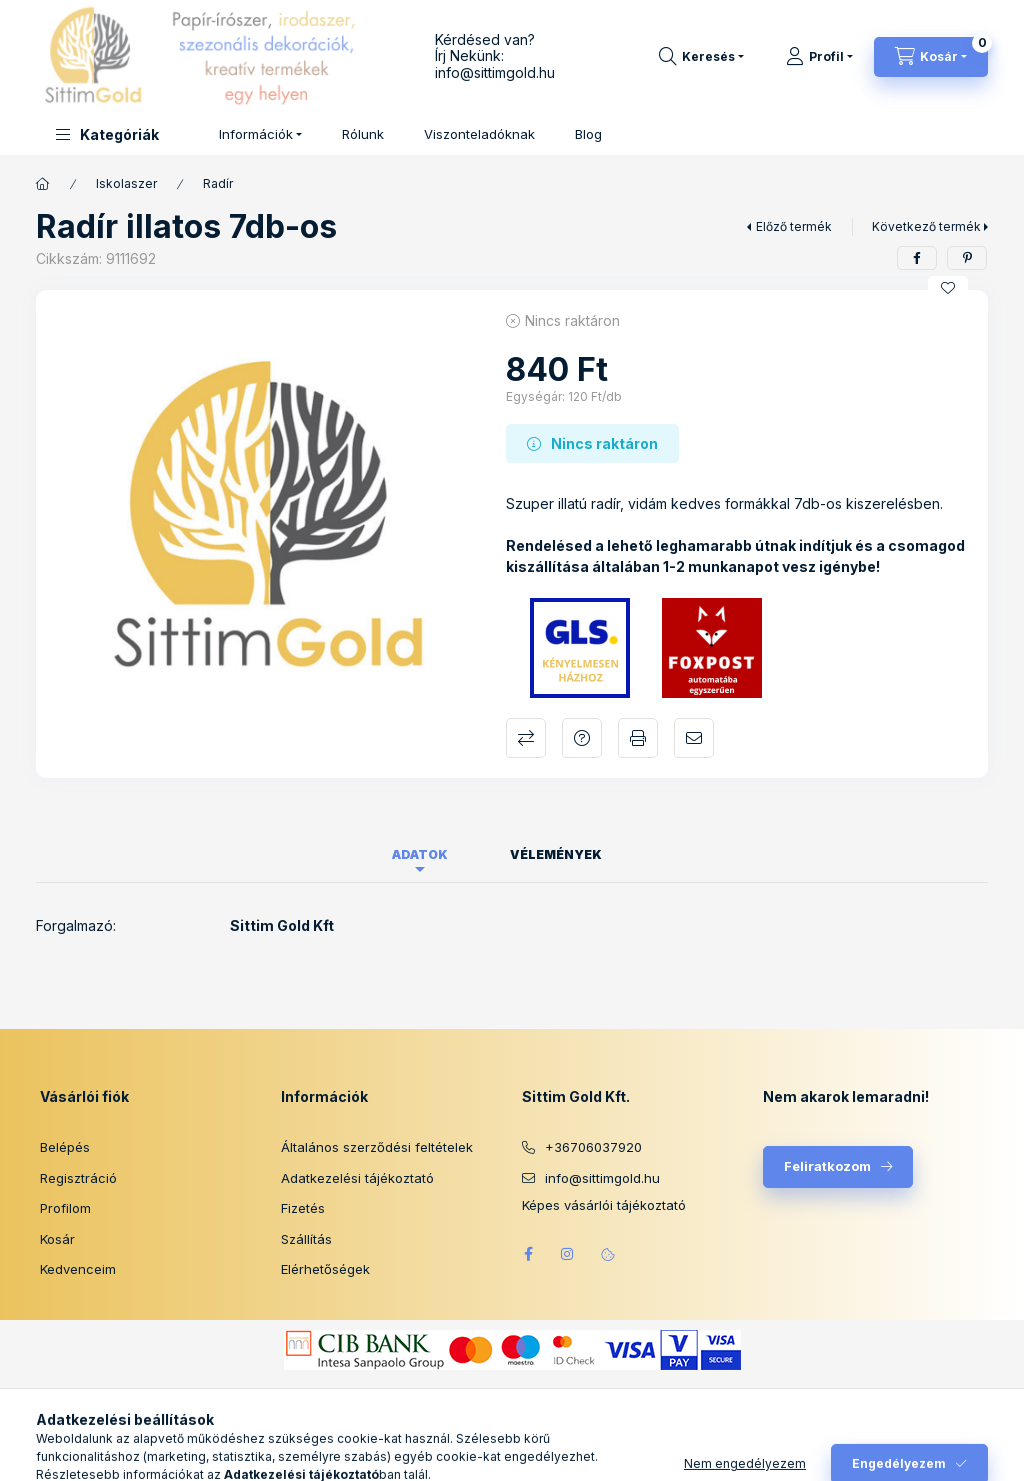 This screenshot has height=1481, width=1024. I want to click on Előző termék, so click(794, 226).